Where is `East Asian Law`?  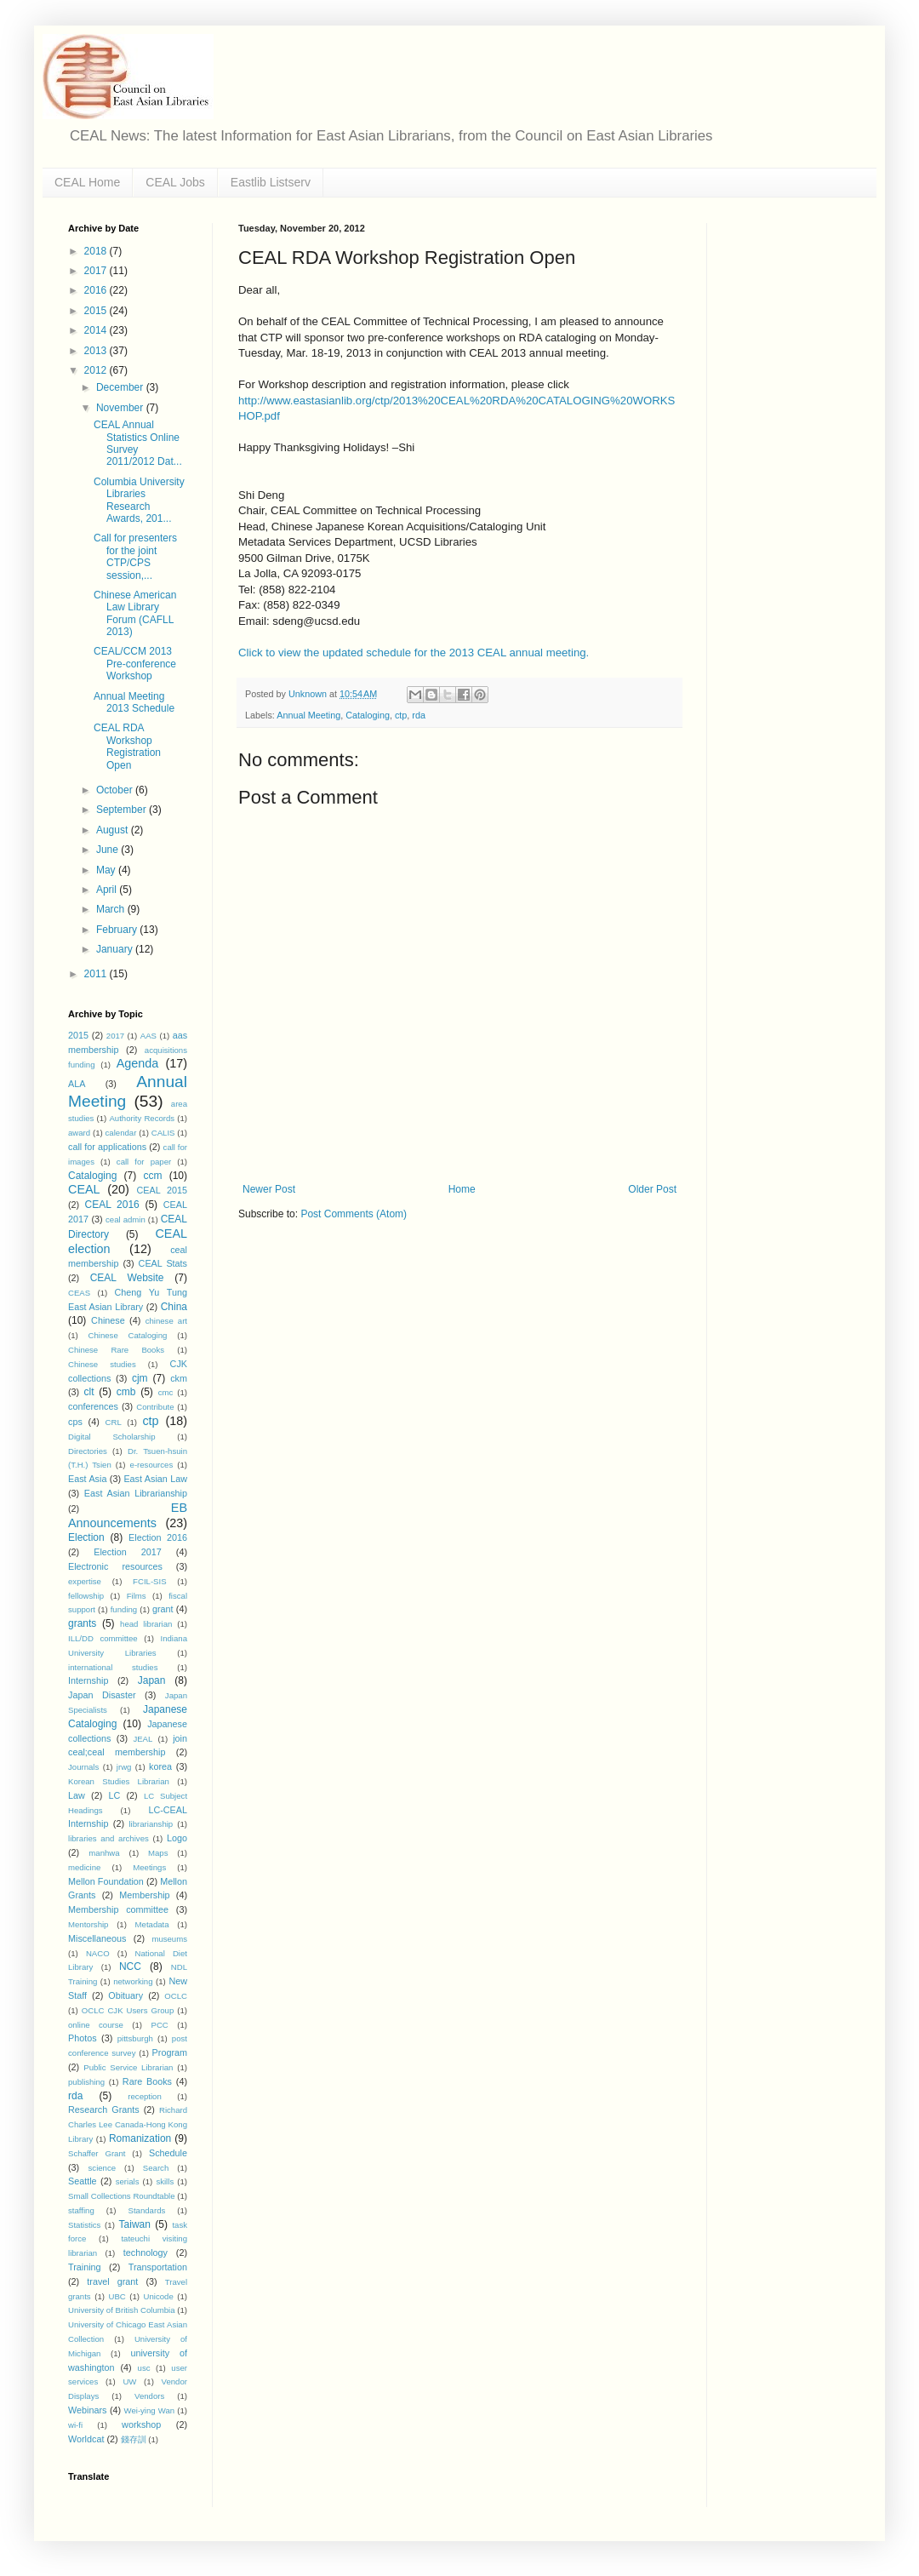
East Asian Law is located at coordinates (155, 1479).